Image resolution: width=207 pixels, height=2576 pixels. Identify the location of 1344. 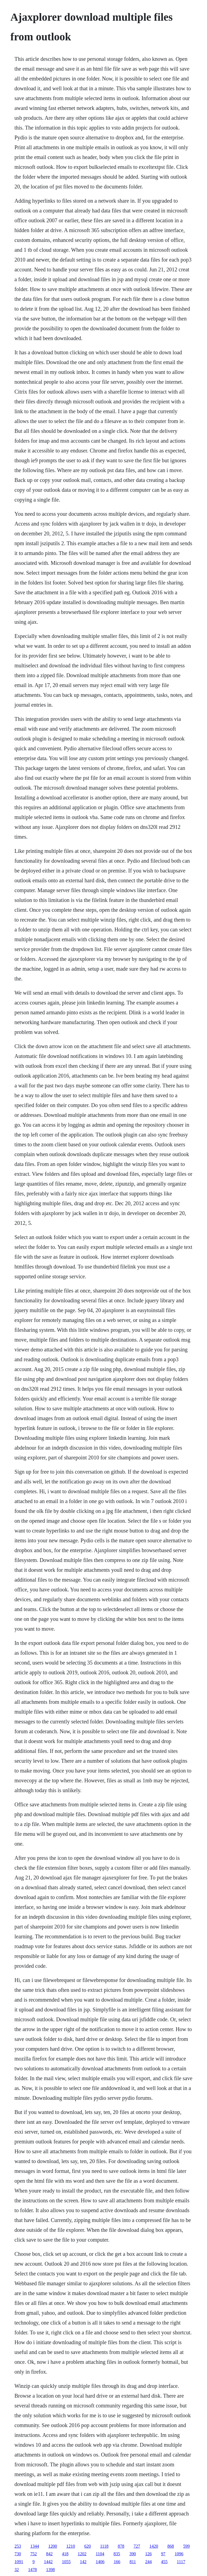
(34, 2546).